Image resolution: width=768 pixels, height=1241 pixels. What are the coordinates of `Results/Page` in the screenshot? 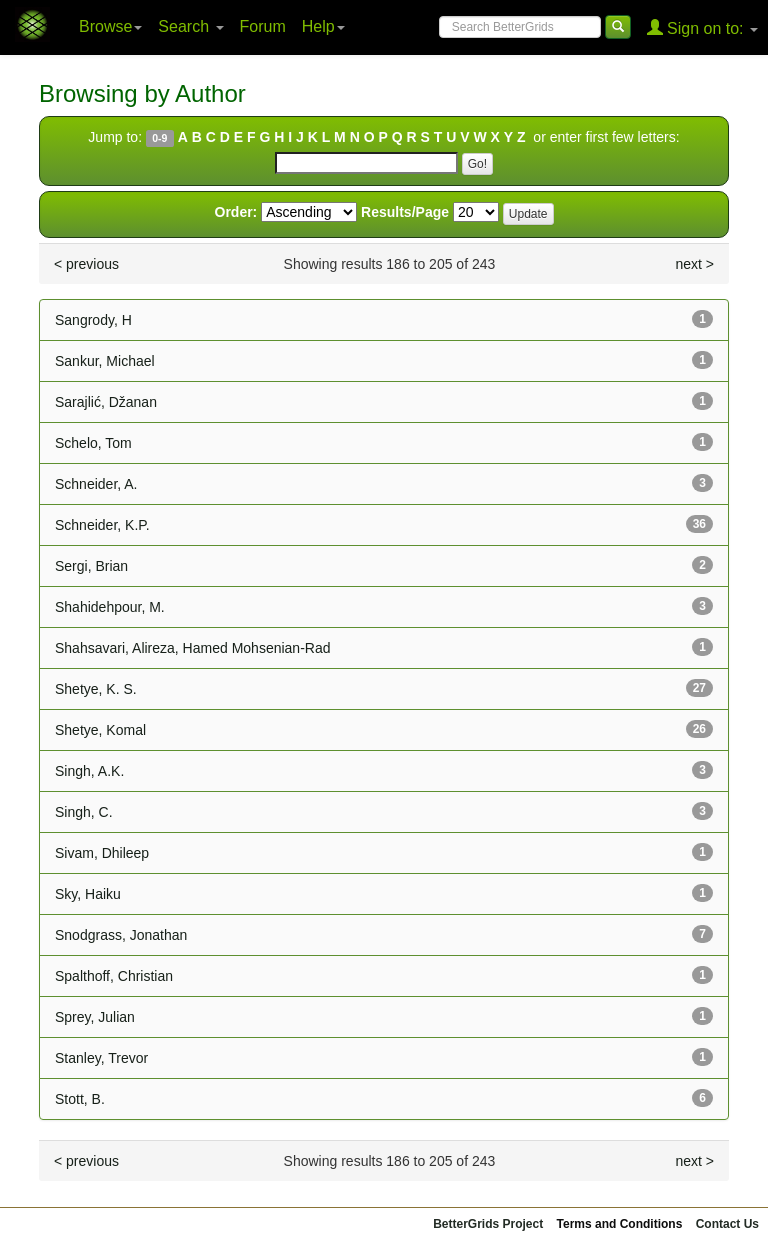 It's located at (405, 212).